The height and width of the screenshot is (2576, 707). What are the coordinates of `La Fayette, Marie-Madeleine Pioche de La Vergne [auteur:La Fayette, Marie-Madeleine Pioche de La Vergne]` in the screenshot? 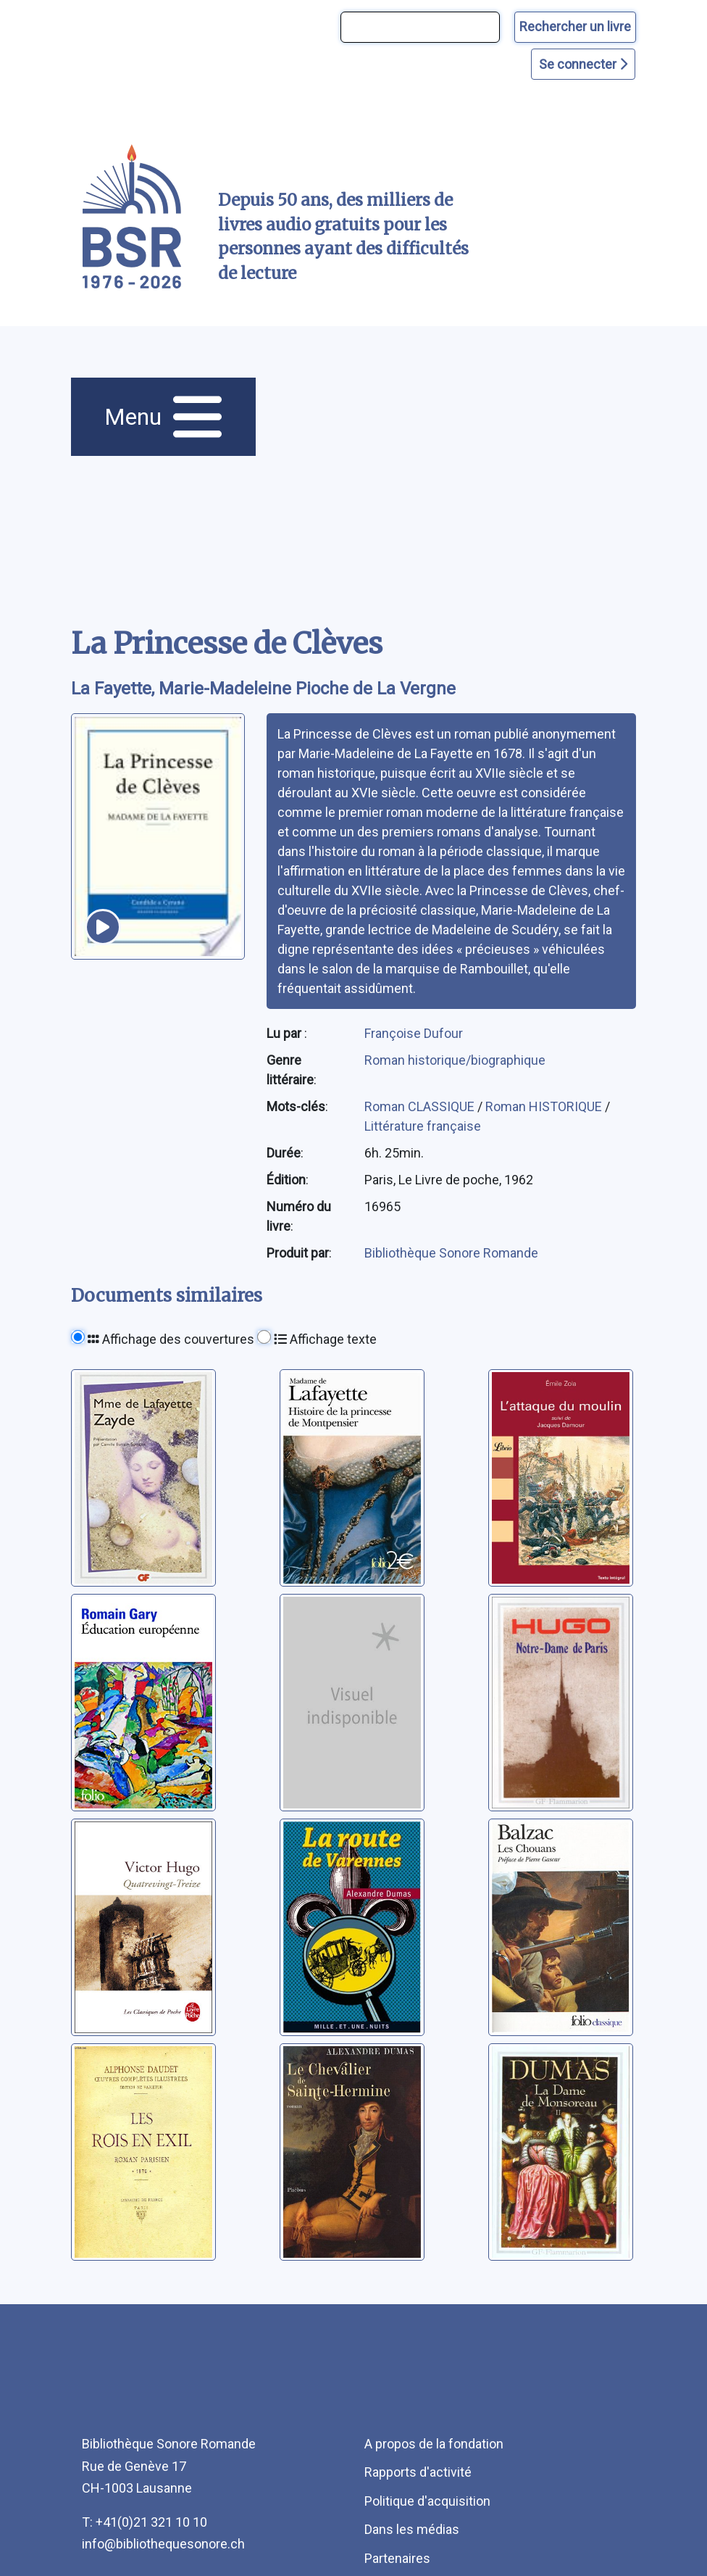 It's located at (263, 688).